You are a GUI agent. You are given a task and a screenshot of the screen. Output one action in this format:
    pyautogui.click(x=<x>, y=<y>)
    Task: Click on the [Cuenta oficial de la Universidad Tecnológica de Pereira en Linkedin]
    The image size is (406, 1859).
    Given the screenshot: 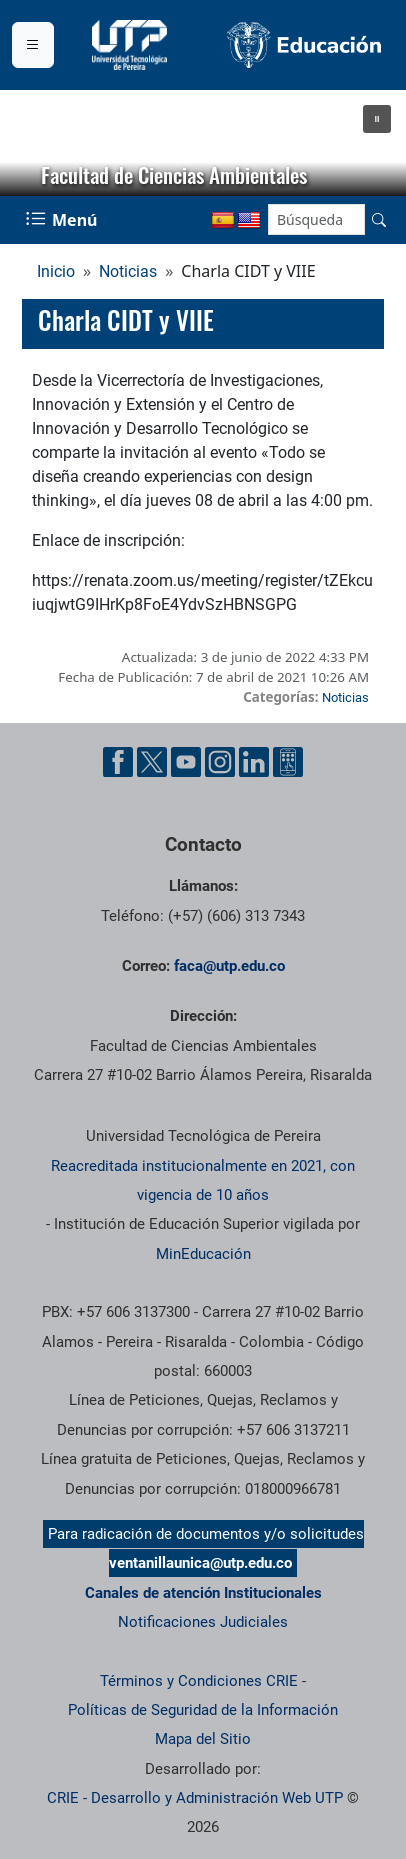 What is the action you would take?
    pyautogui.click(x=254, y=762)
    